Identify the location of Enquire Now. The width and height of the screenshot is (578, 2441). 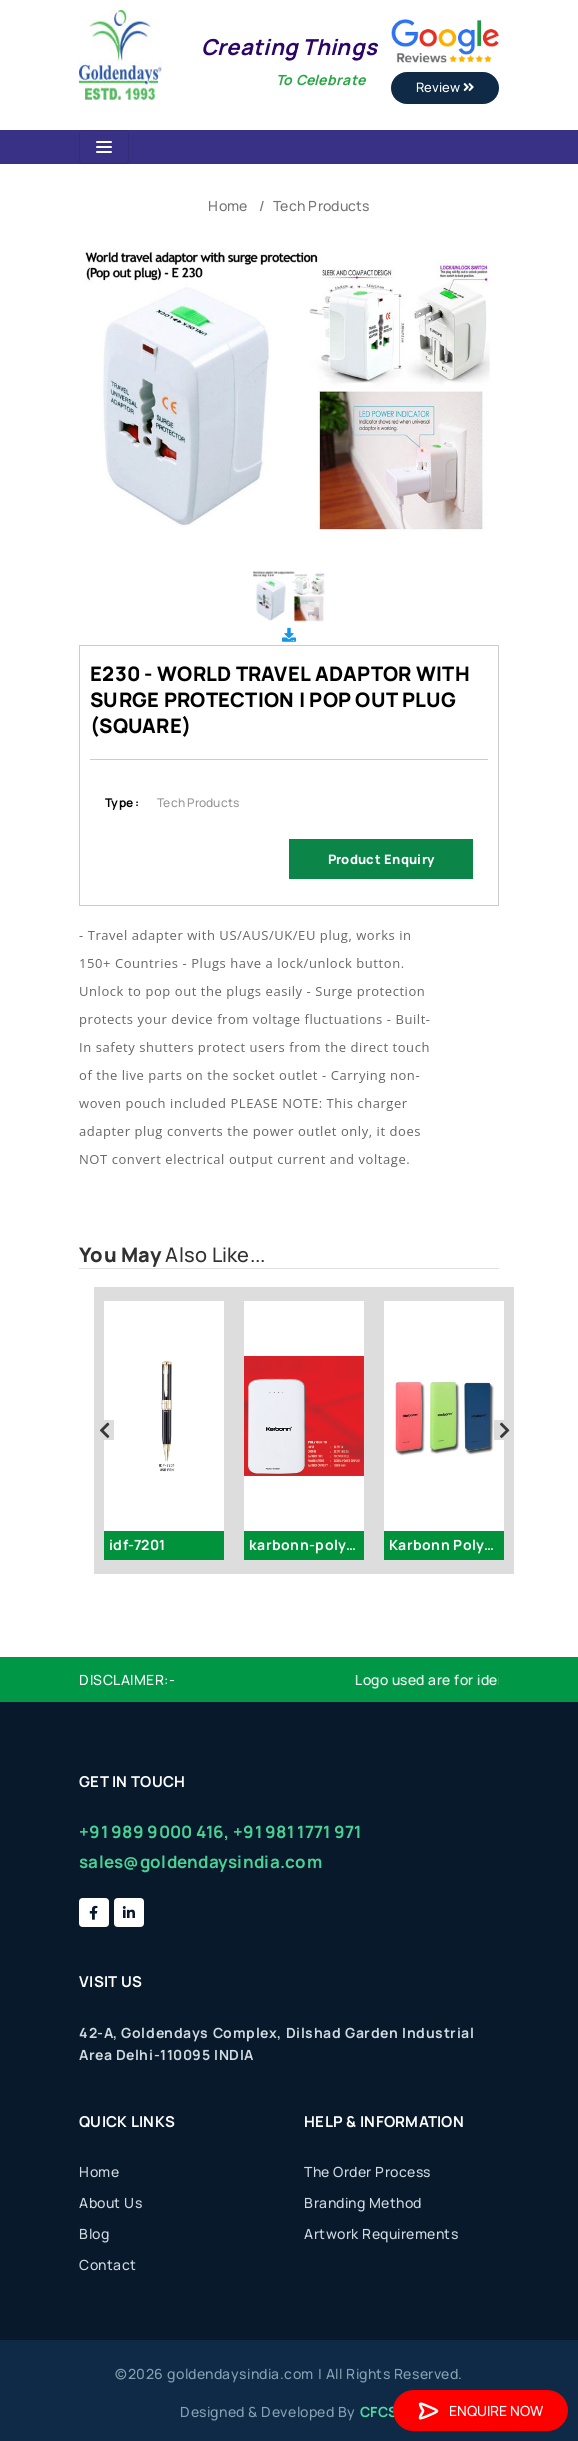
(480, 2410).